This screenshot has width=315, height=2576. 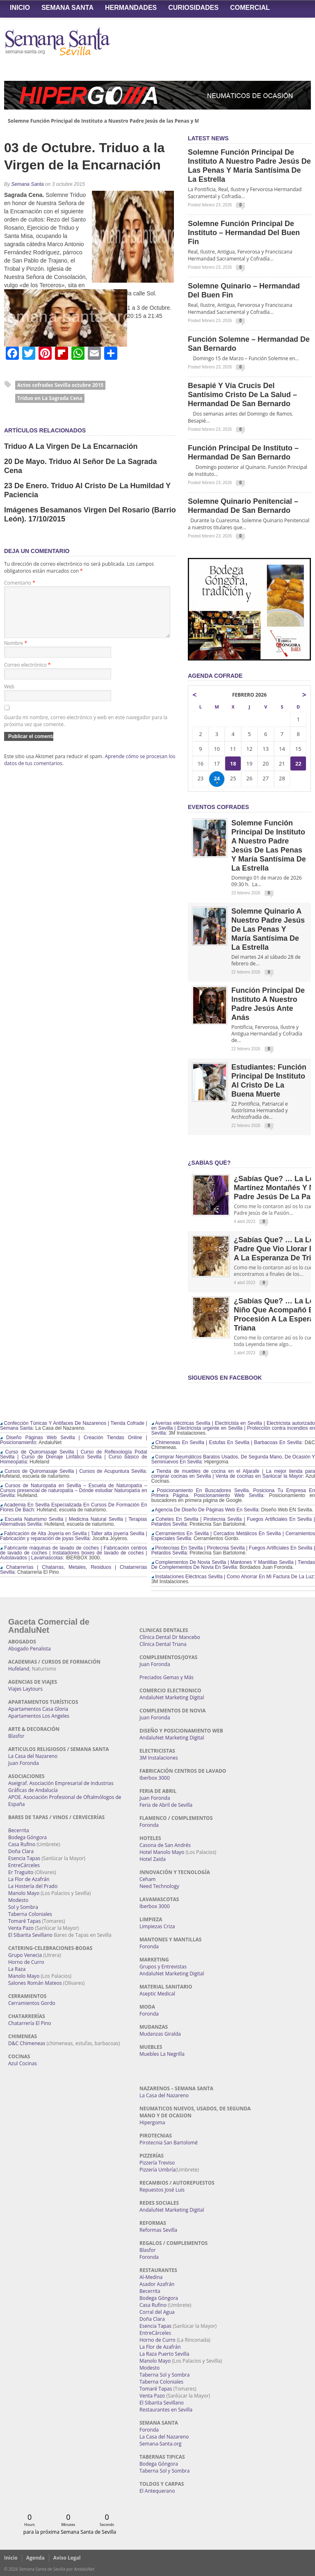 I want to click on Iberbox 3000, so click(x=154, y=1777).